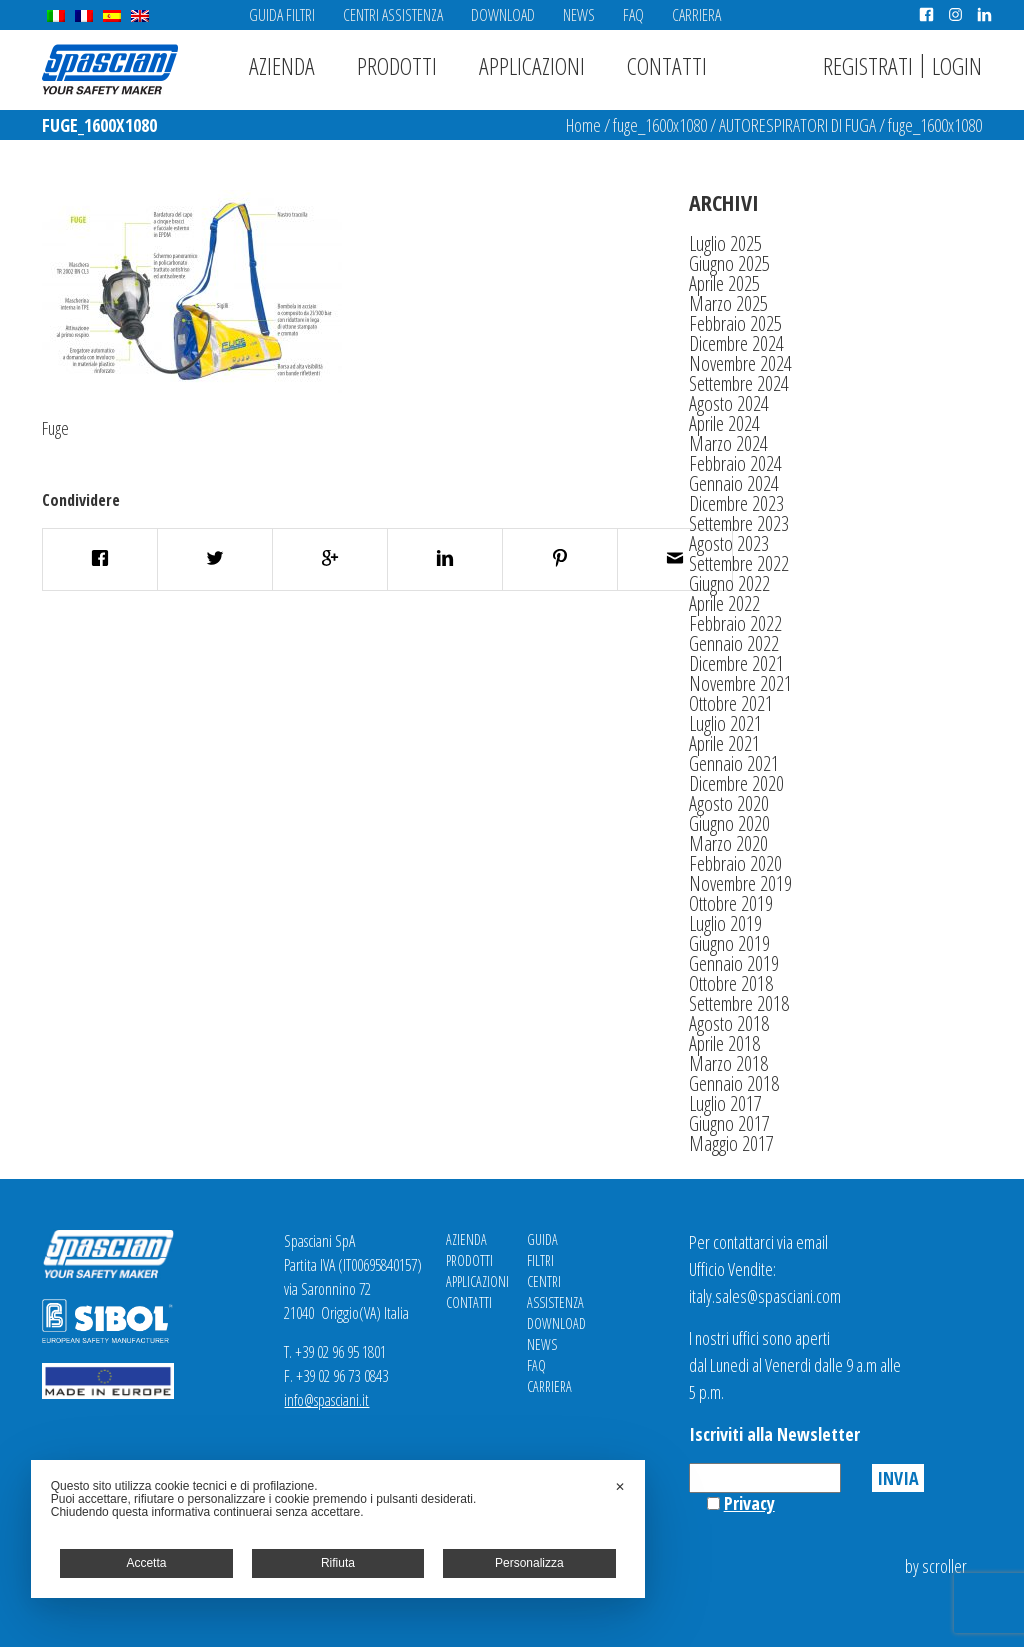  What do you see at coordinates (735, 323) in the screenshot?
I see `Febbraio 2025` at bounding box center [735, 323].